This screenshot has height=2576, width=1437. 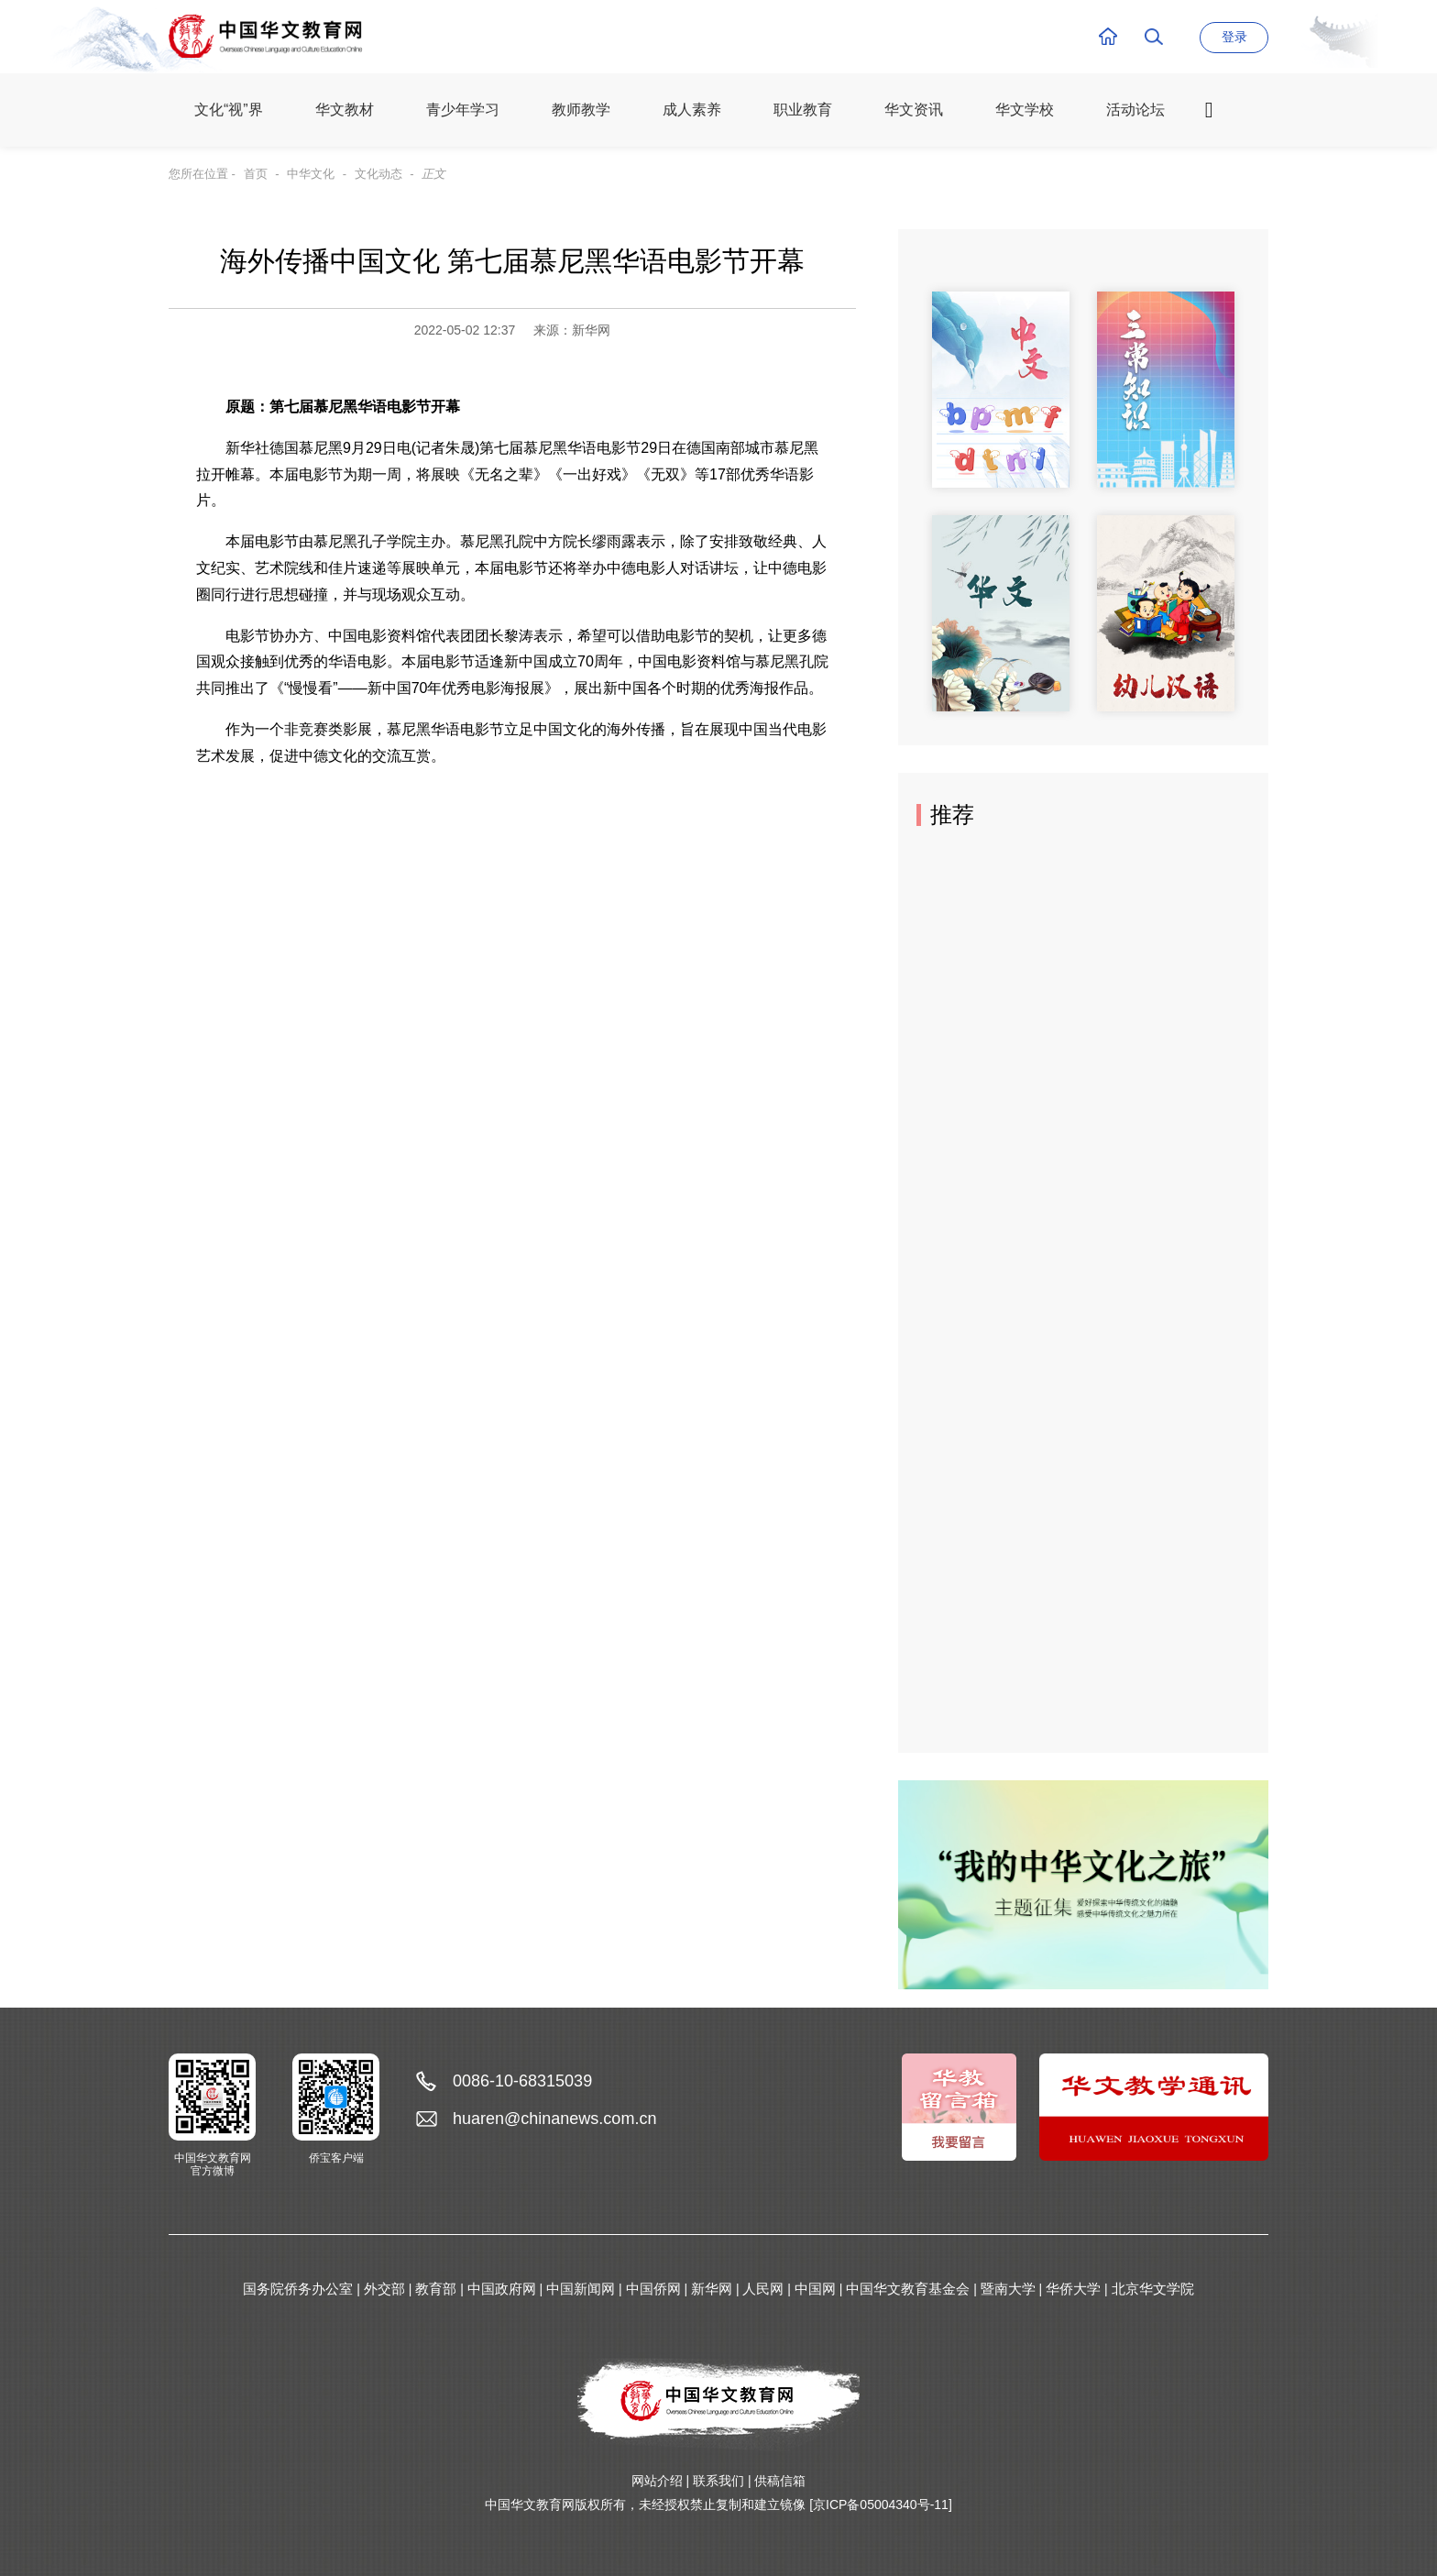 I want to click on 中国网, so click(x=815, y=2288).